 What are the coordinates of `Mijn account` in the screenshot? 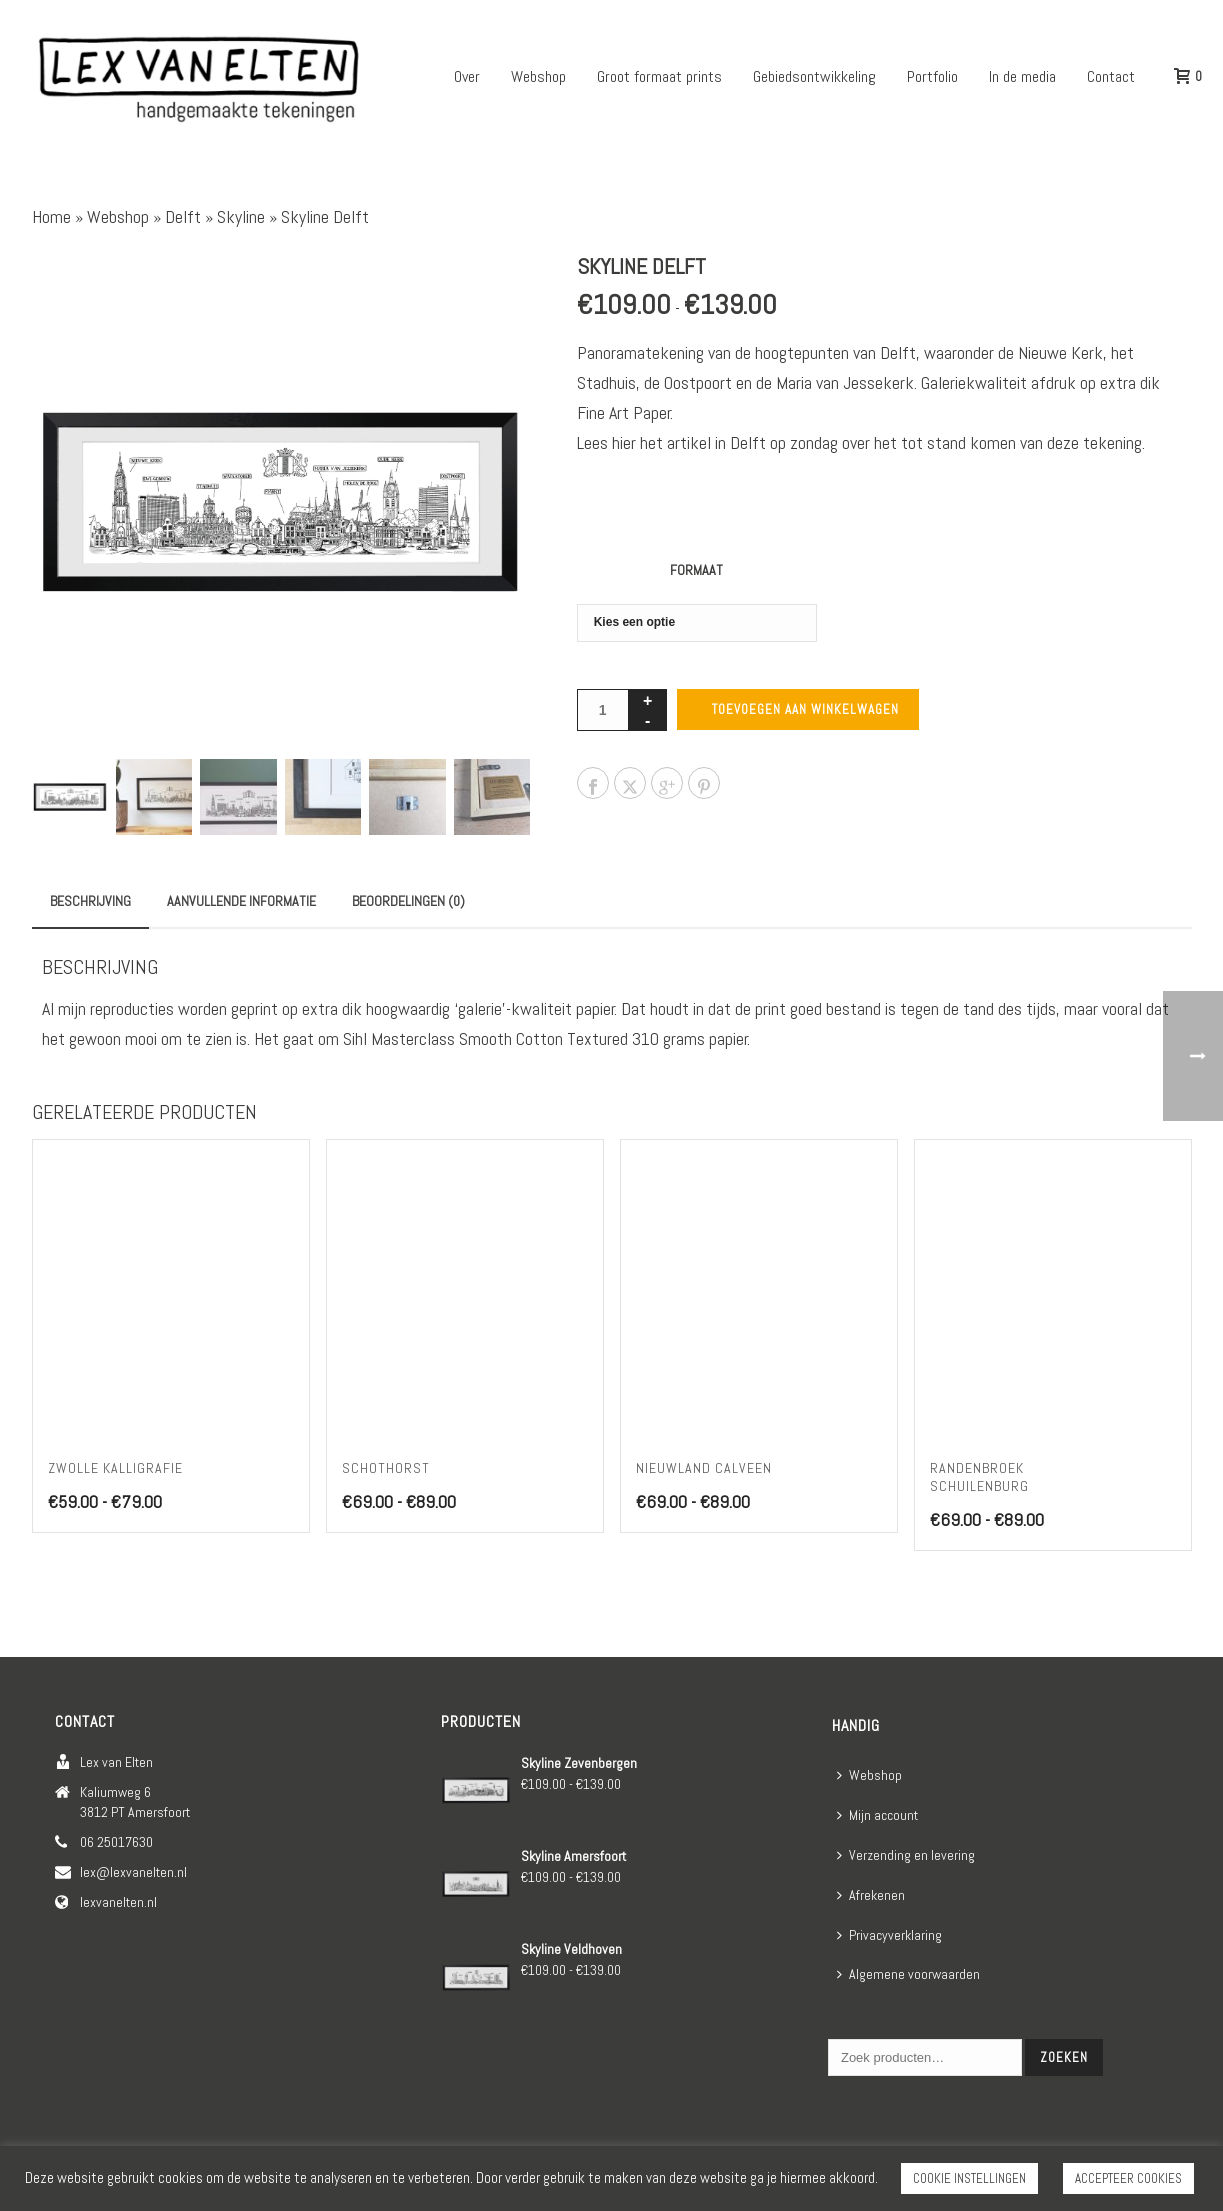 It's located at (877, 1815).